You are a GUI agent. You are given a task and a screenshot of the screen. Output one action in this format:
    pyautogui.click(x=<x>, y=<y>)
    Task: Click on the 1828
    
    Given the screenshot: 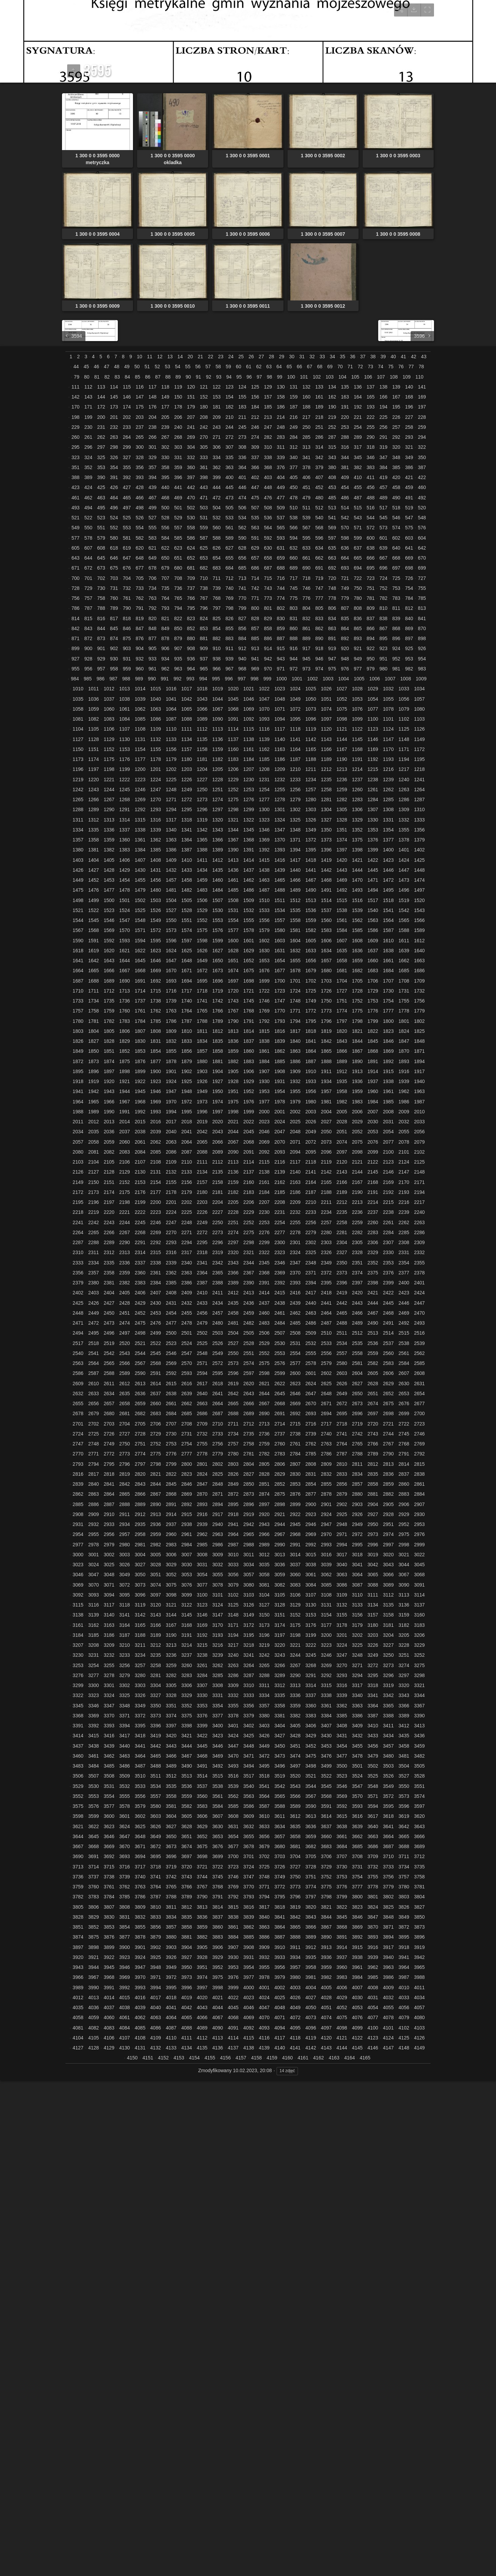 What is the action you would take?
    pyautogui.click(x=109, y=1041)
    